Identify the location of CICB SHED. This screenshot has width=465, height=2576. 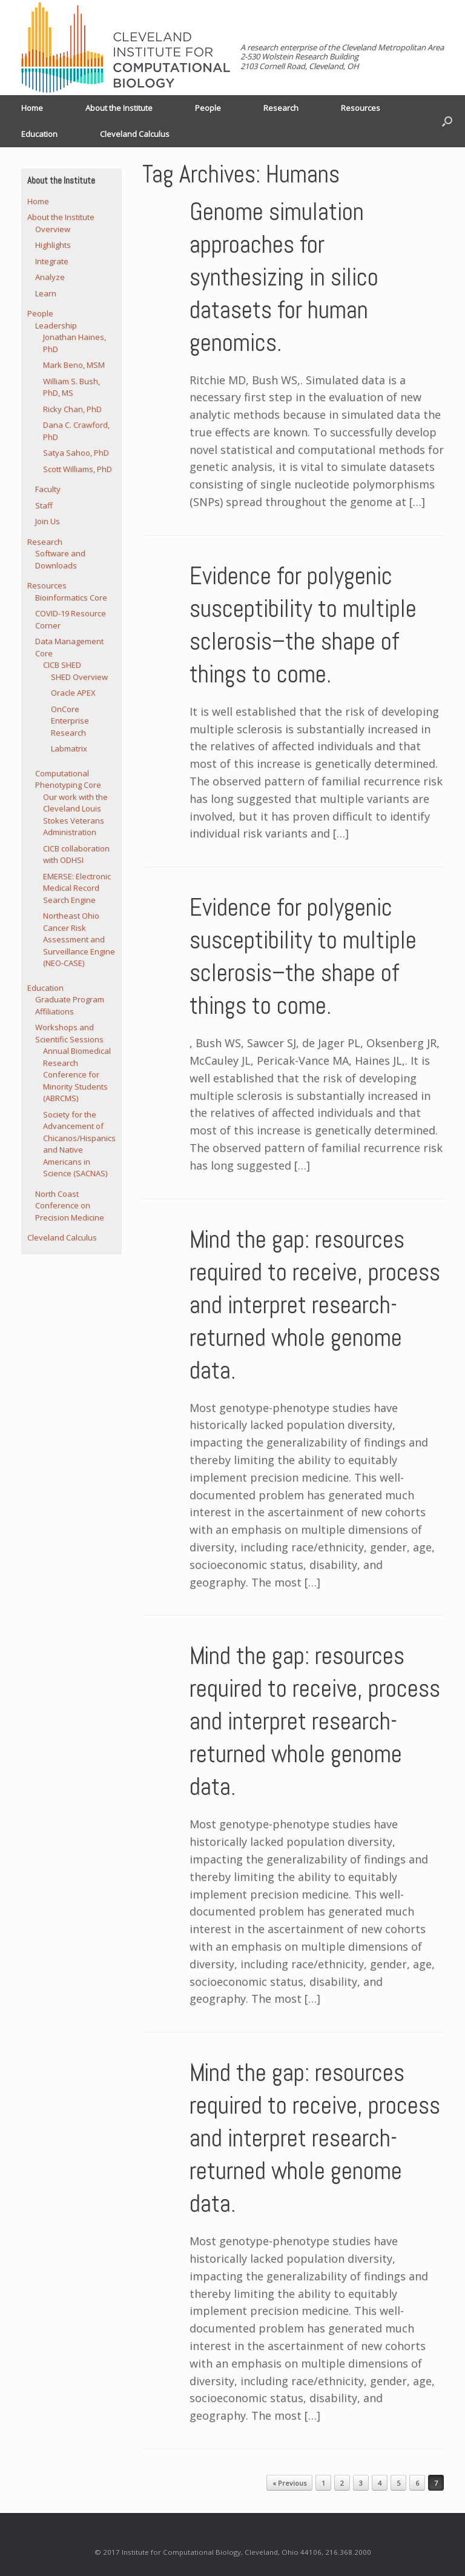
(62, 664).